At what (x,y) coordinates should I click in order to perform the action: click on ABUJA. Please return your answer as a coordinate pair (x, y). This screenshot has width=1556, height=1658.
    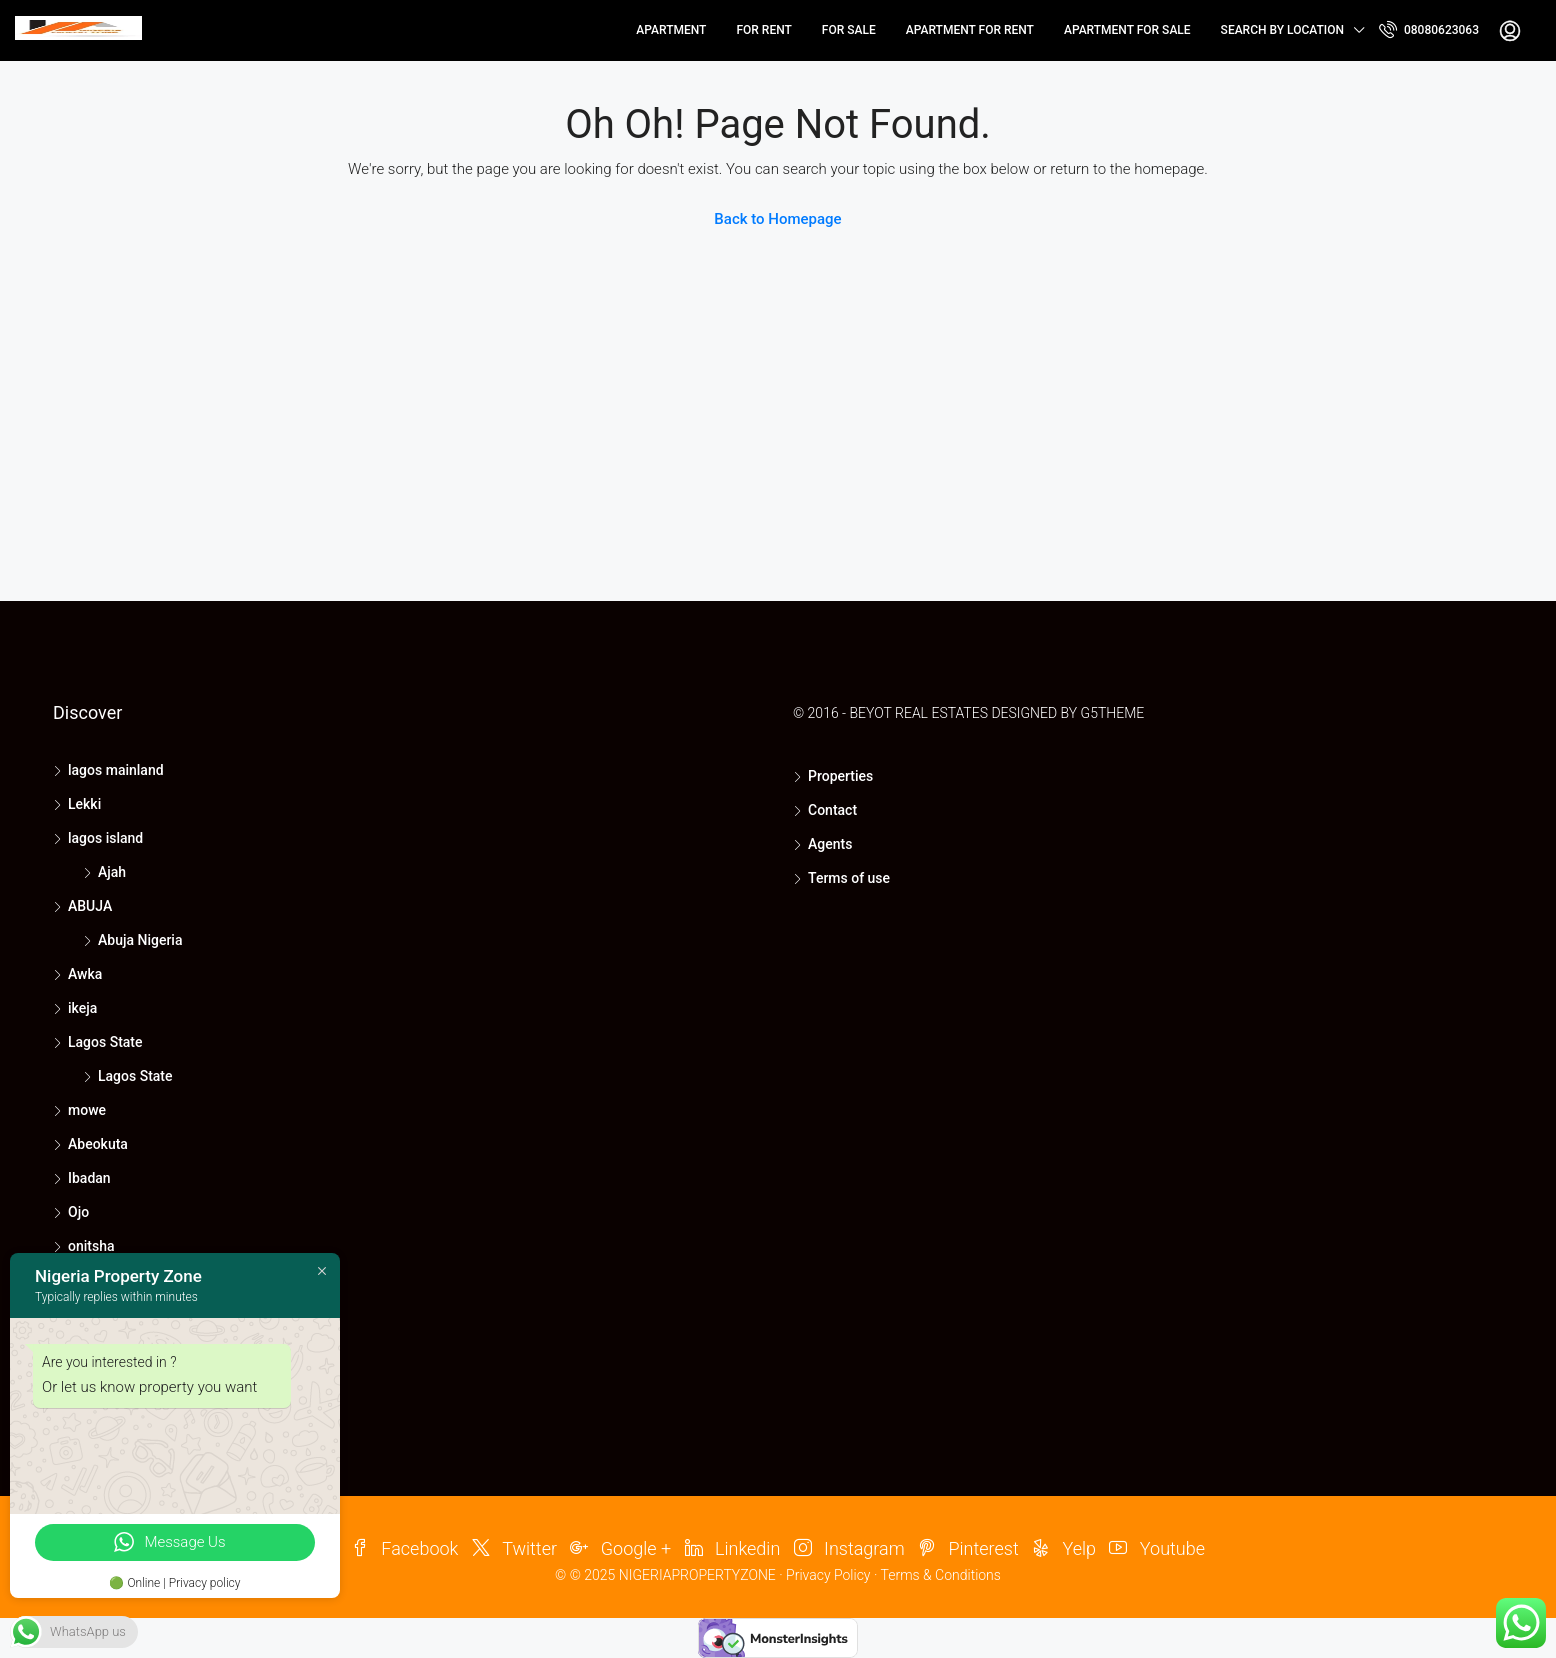
    Looking at the image, I should click on (90, 906).